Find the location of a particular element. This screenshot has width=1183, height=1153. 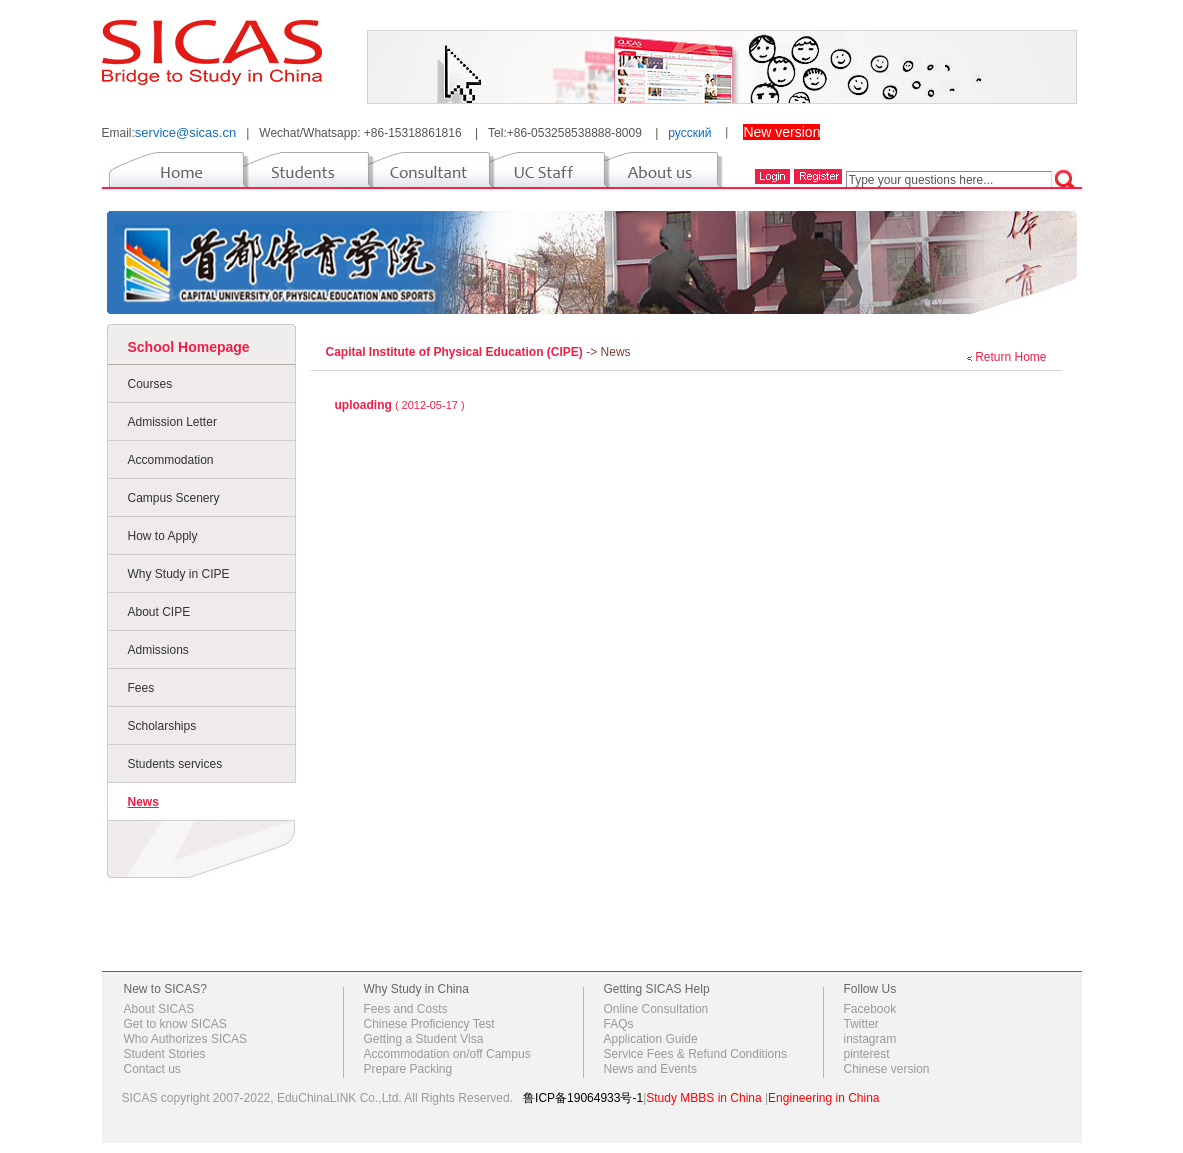

Twitter is located at coordinates (861, 1024).